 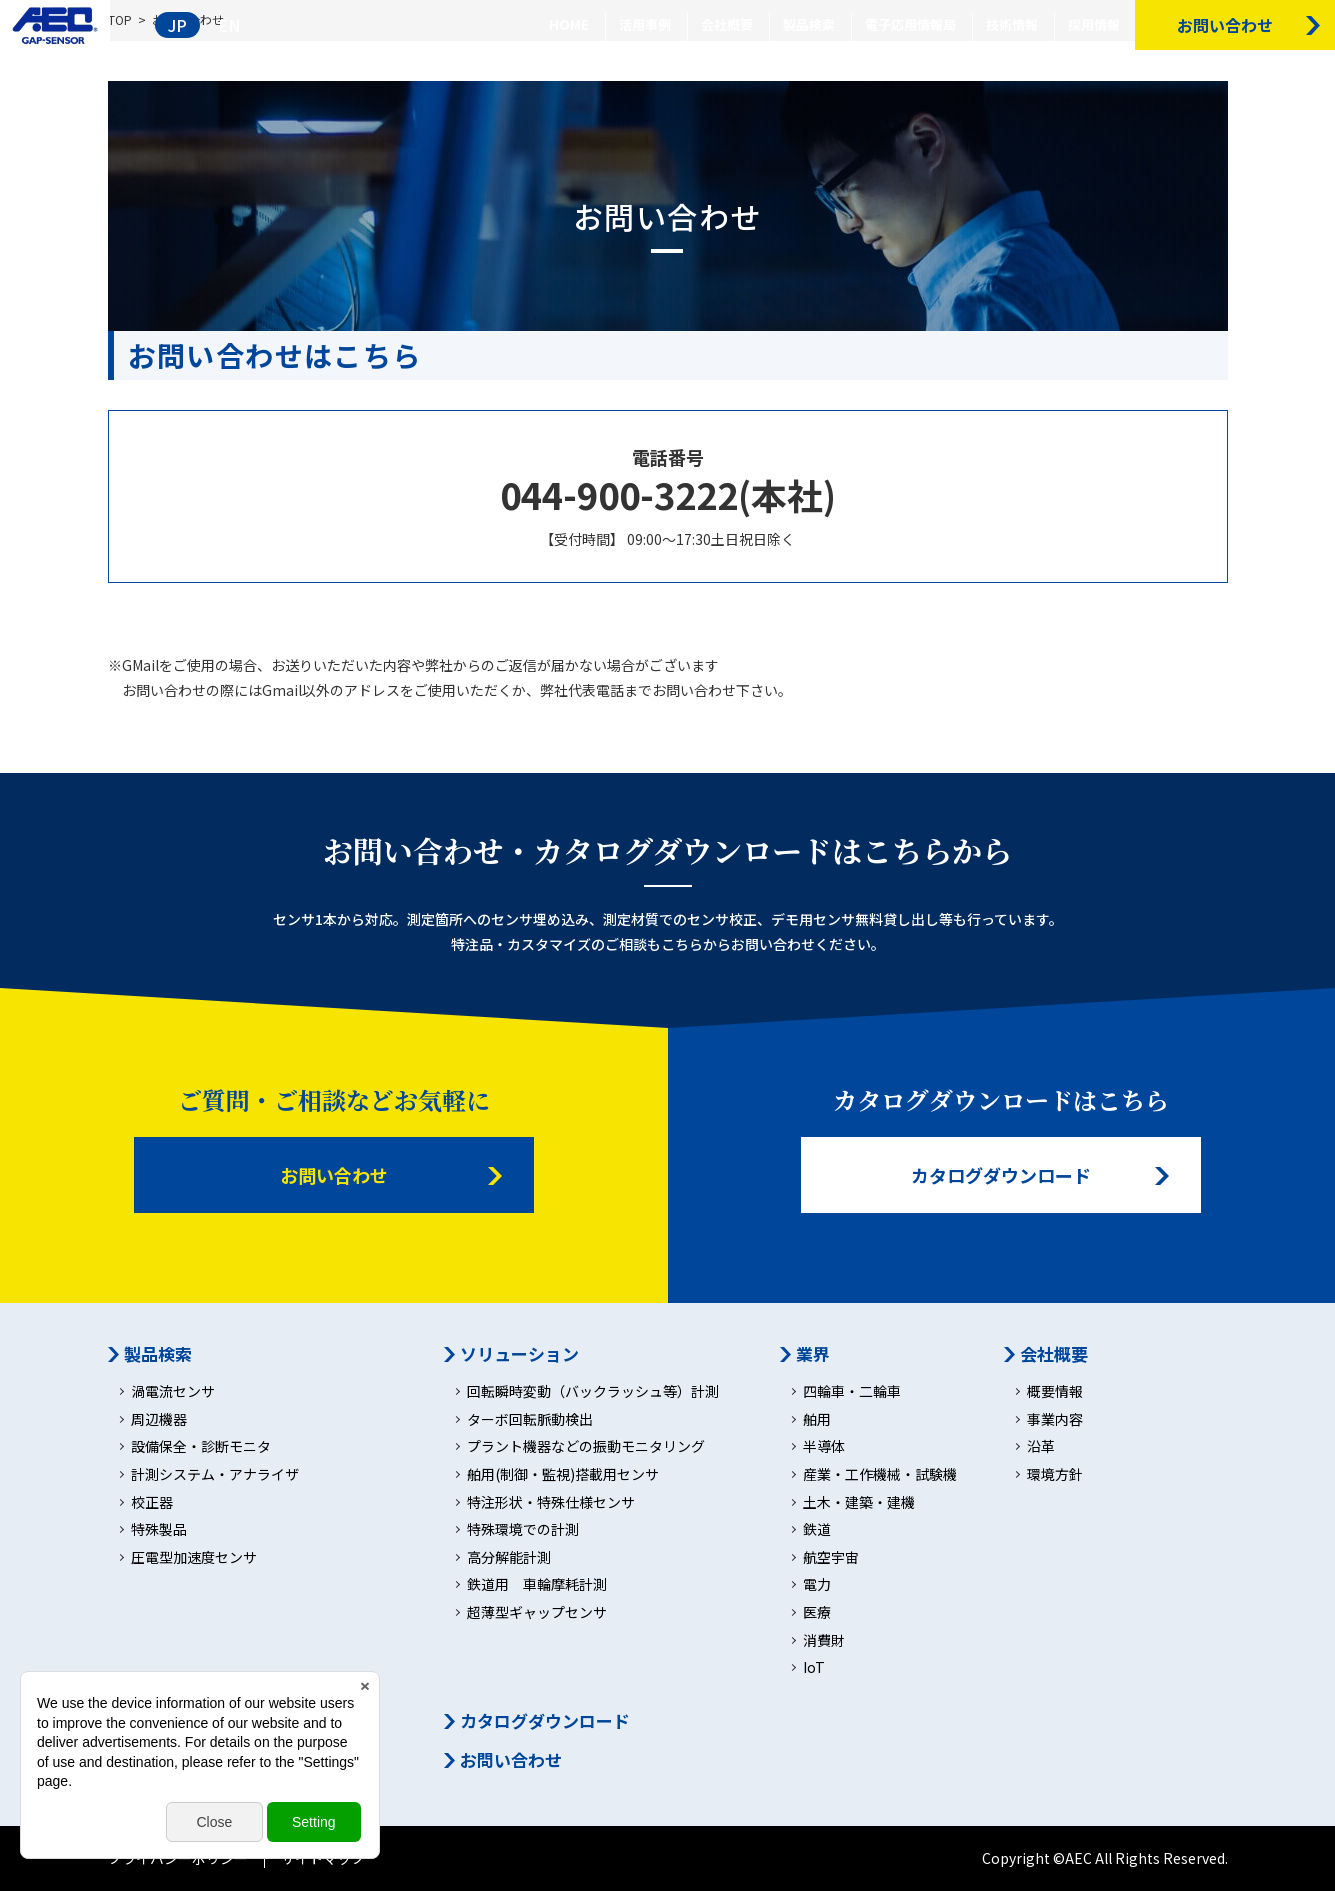 I want to click on EN, so click(x=229, y=25).